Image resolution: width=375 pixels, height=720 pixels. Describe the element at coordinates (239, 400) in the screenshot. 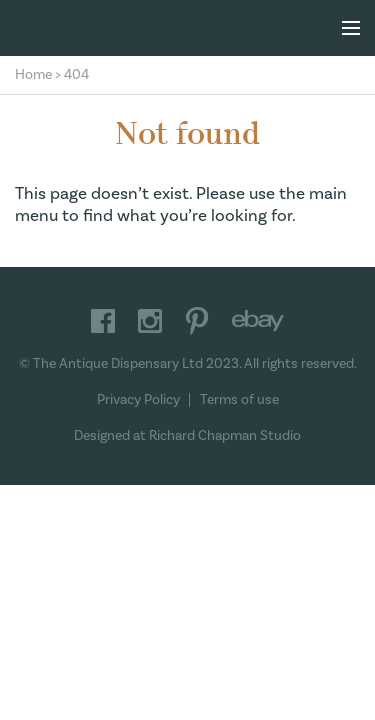

I see `Terms of use` at that location.